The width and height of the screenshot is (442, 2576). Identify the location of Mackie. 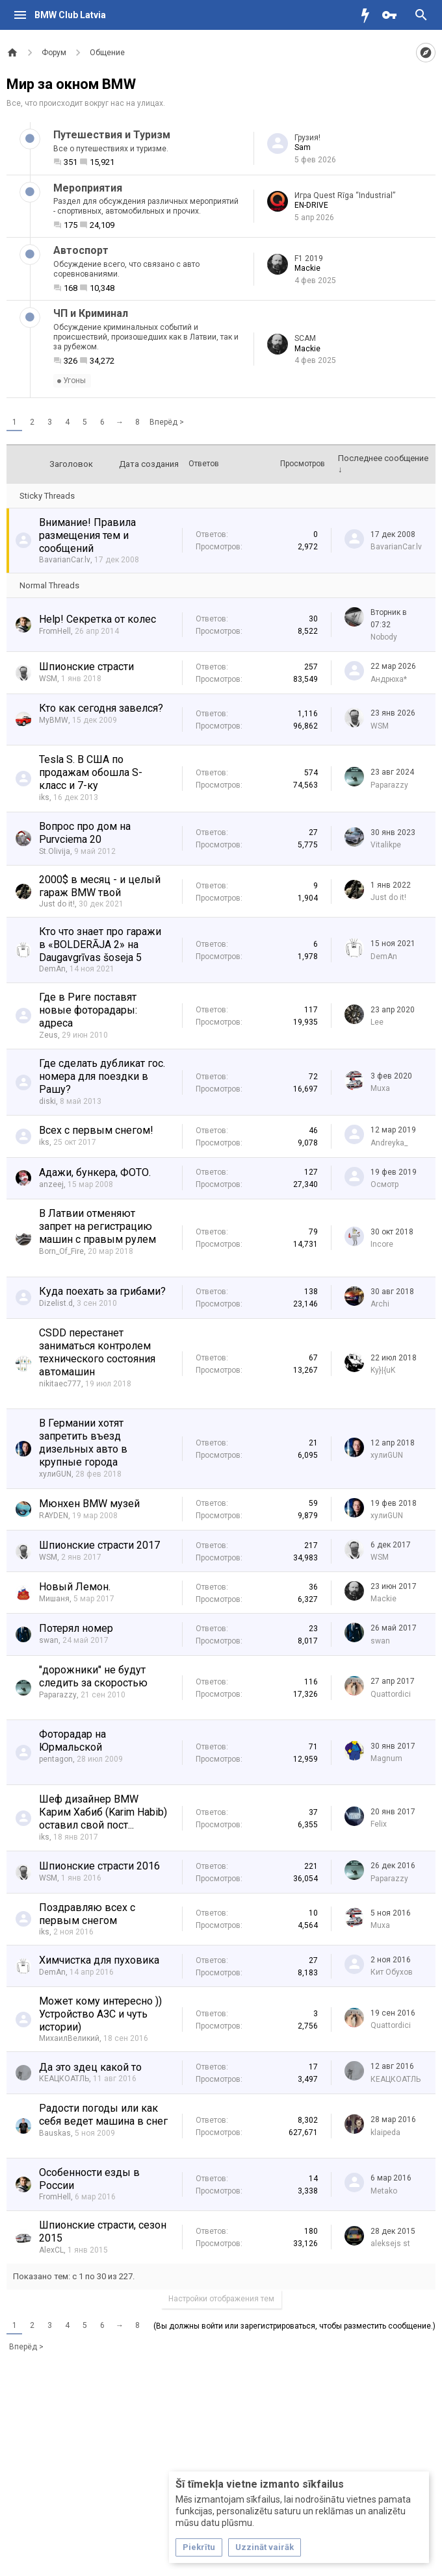
(307, 268).